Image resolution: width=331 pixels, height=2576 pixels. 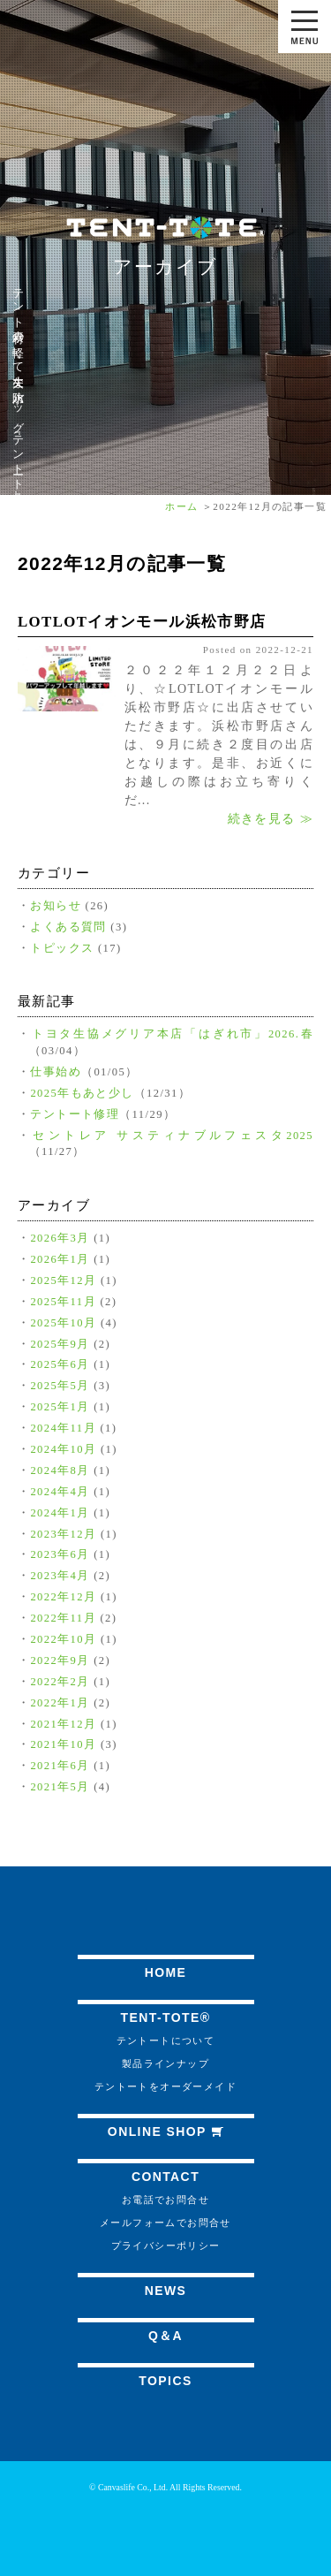 What do you see at coordinates (63, 1744) in the screenshot?
I see `2021年10月` at bounding box center [63, 1744].